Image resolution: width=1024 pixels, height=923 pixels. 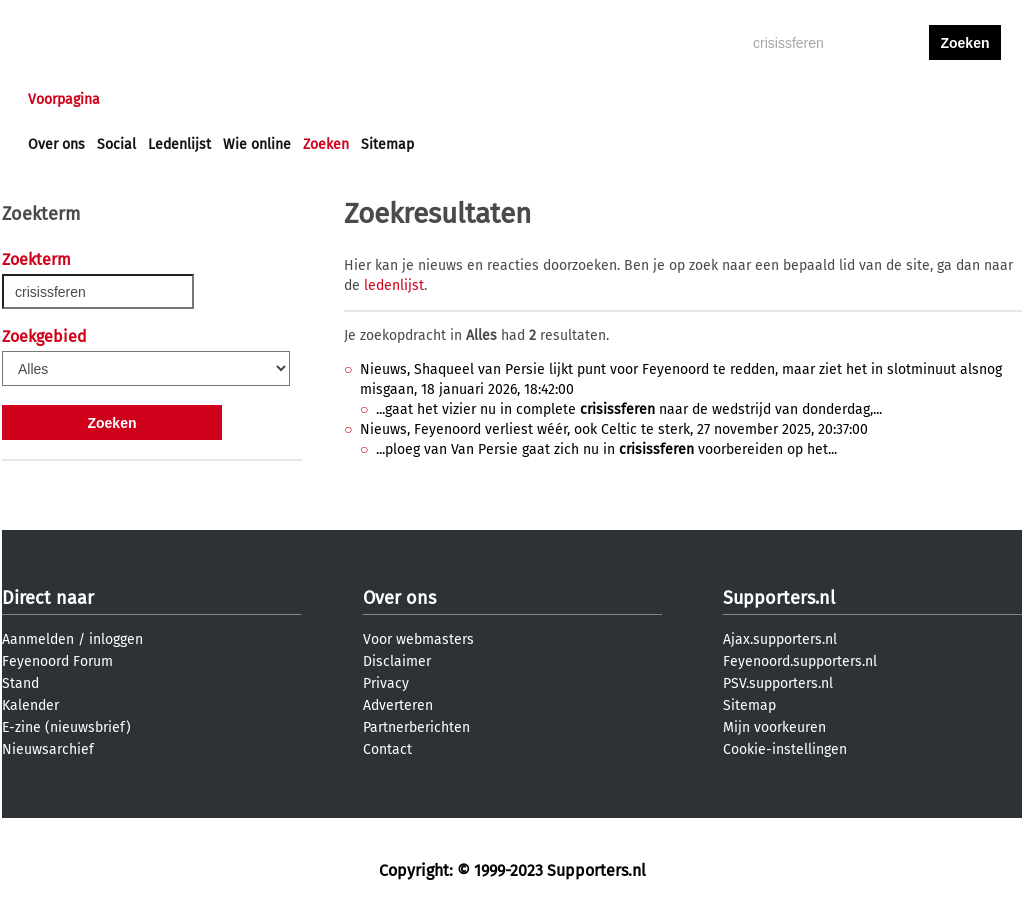 What do you see at coordinates (439, 99) in the screenshot?
I see `Profiel` at bounding box center [439, 99].